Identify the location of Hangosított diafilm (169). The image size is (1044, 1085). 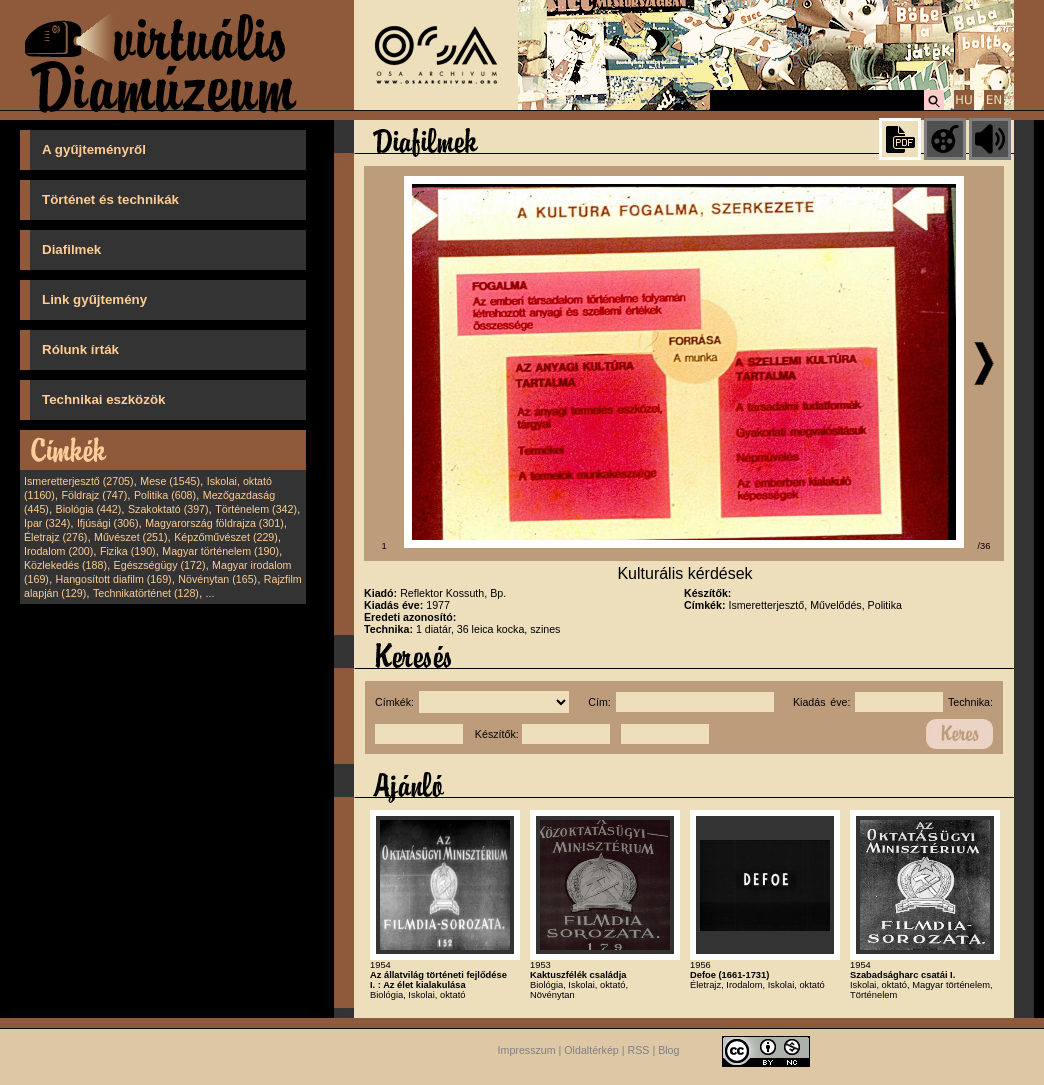
(114, 579).